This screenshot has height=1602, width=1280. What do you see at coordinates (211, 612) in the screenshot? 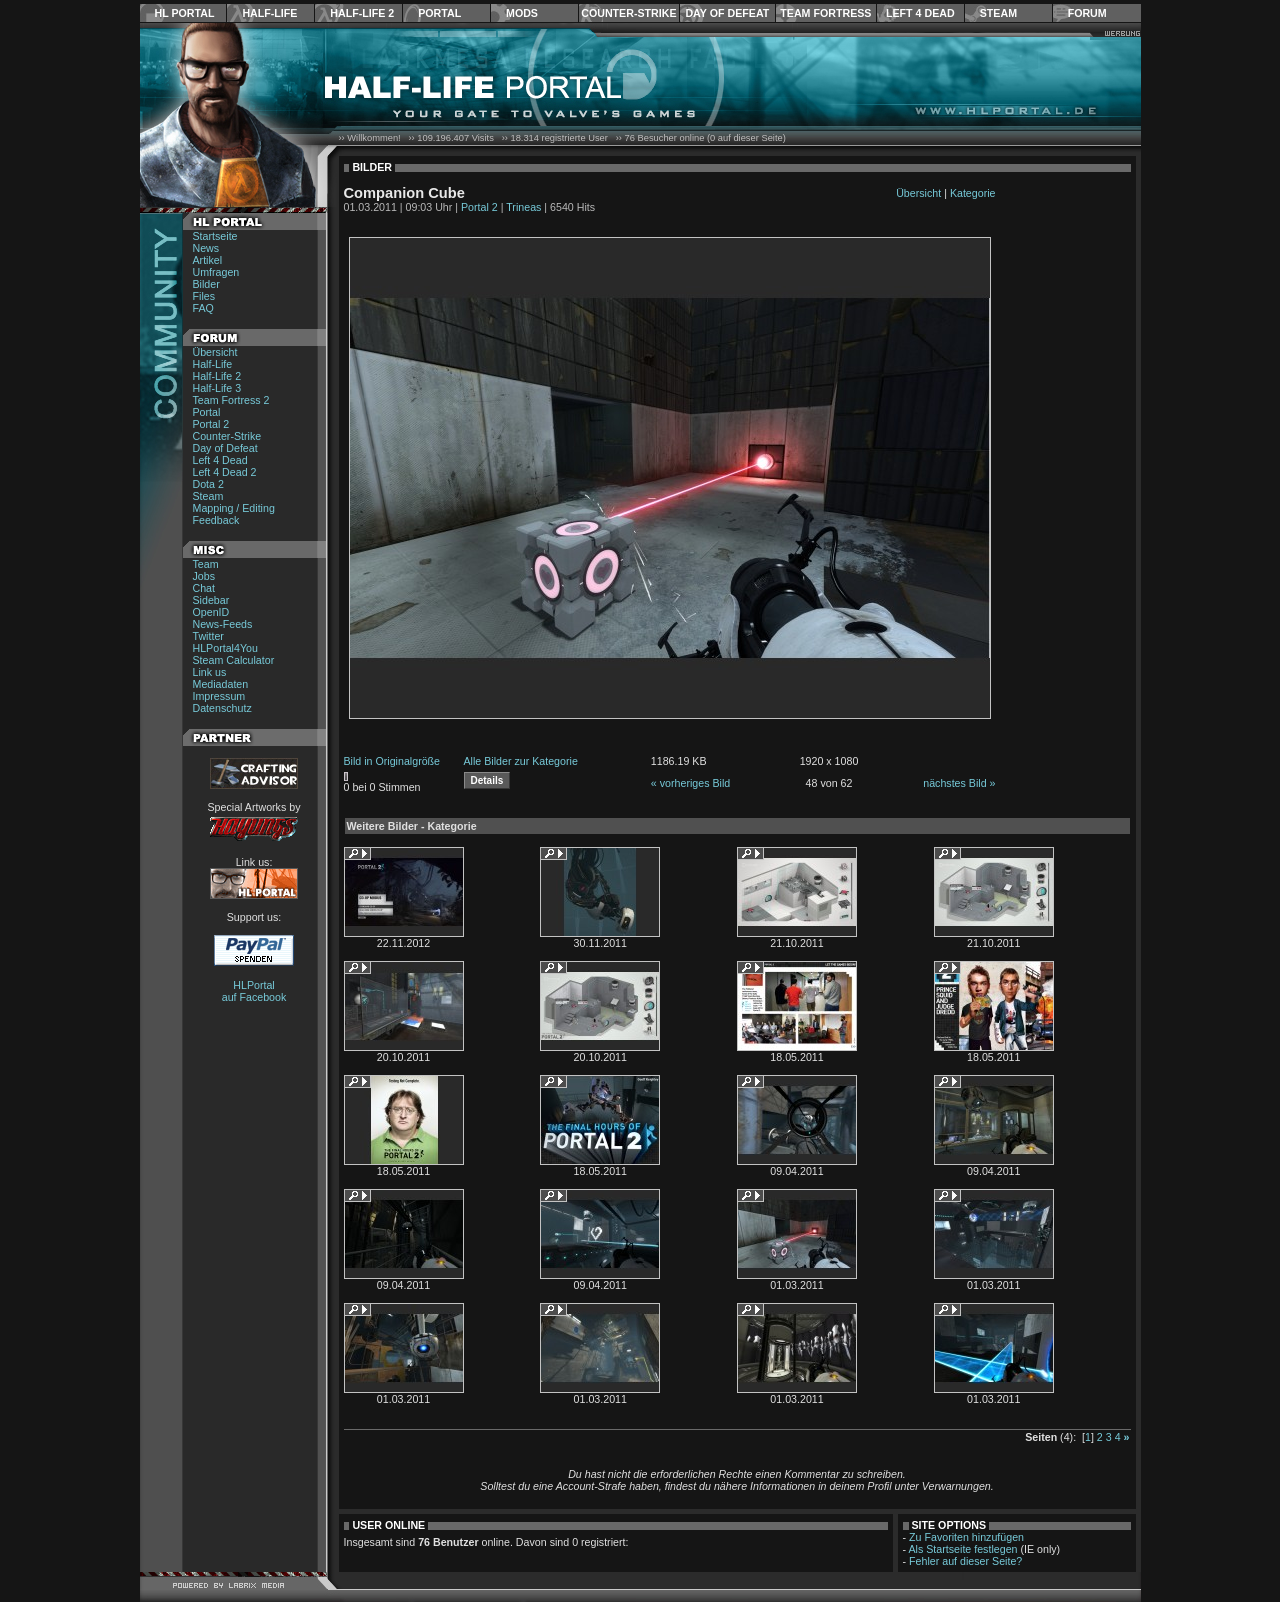
I see `OpenID` at bounding box center [211, 612].